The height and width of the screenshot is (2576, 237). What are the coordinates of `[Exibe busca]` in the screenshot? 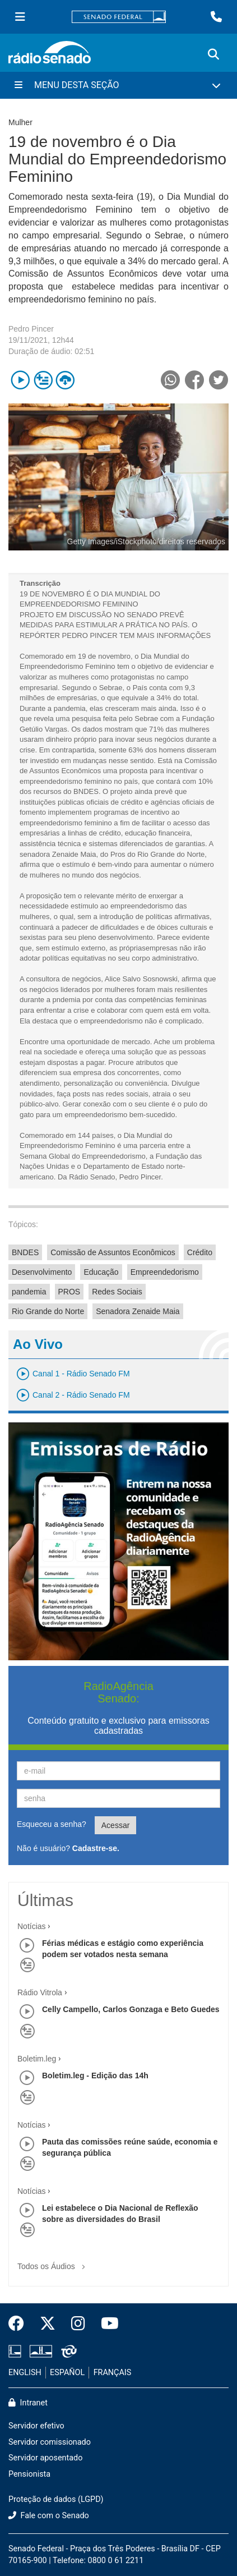 It's located at (213, 54).